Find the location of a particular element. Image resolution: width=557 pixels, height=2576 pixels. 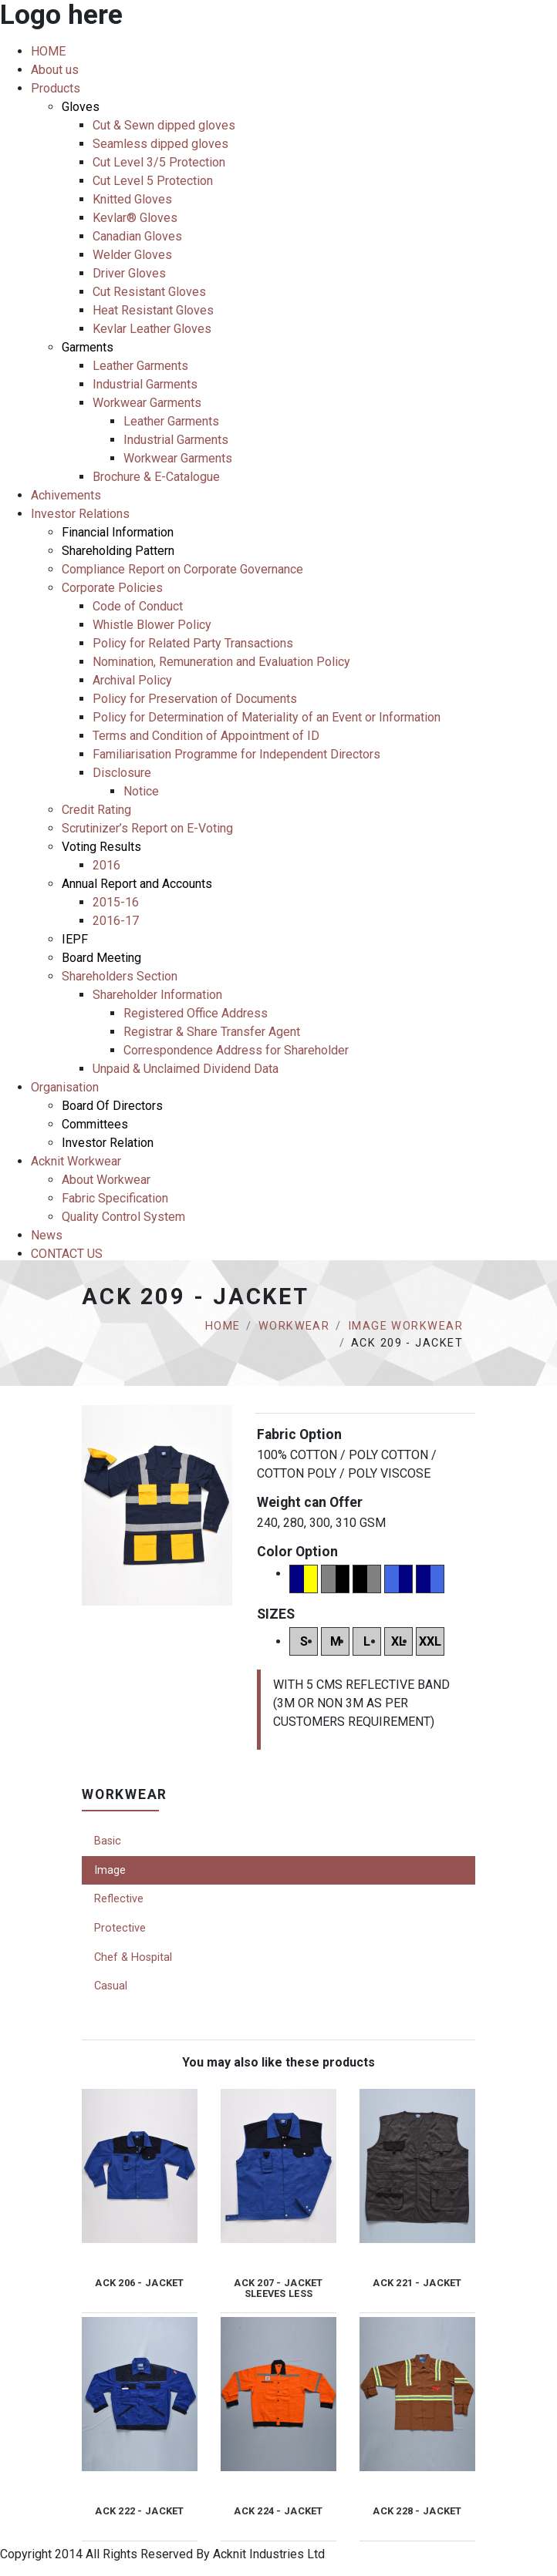

Products is located at coordinates (55, 88).